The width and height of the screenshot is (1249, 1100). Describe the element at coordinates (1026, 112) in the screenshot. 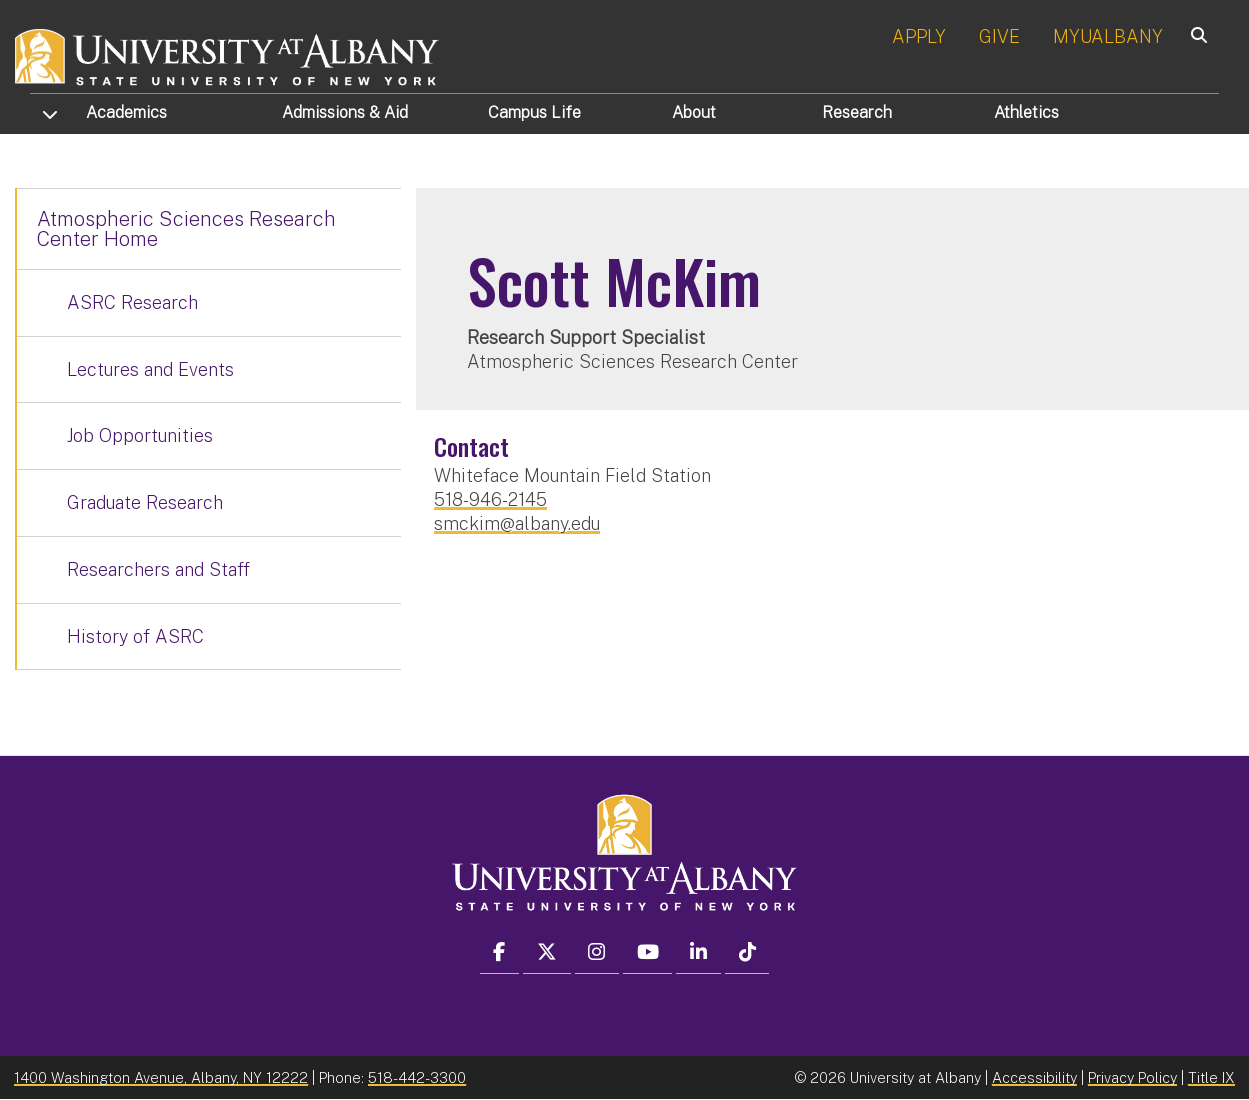

I see `Athletics` at that location.